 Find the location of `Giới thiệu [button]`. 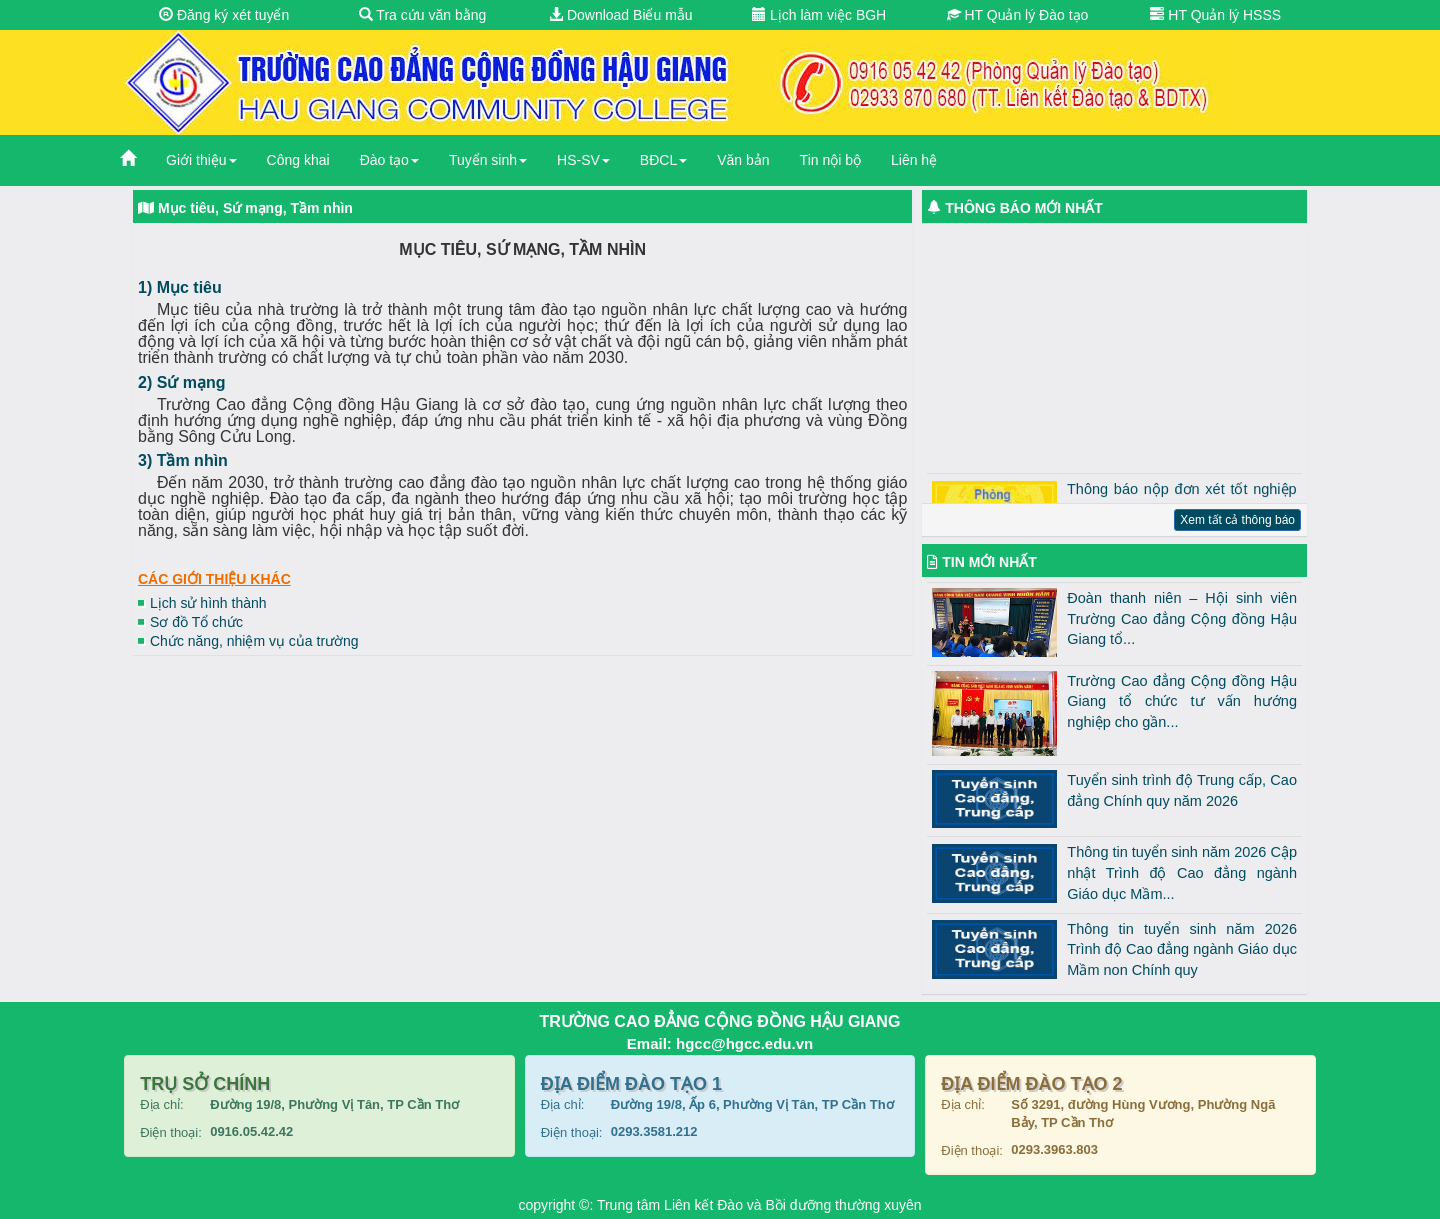

Giới thiệu [button] is located at coordinates (201, 160).